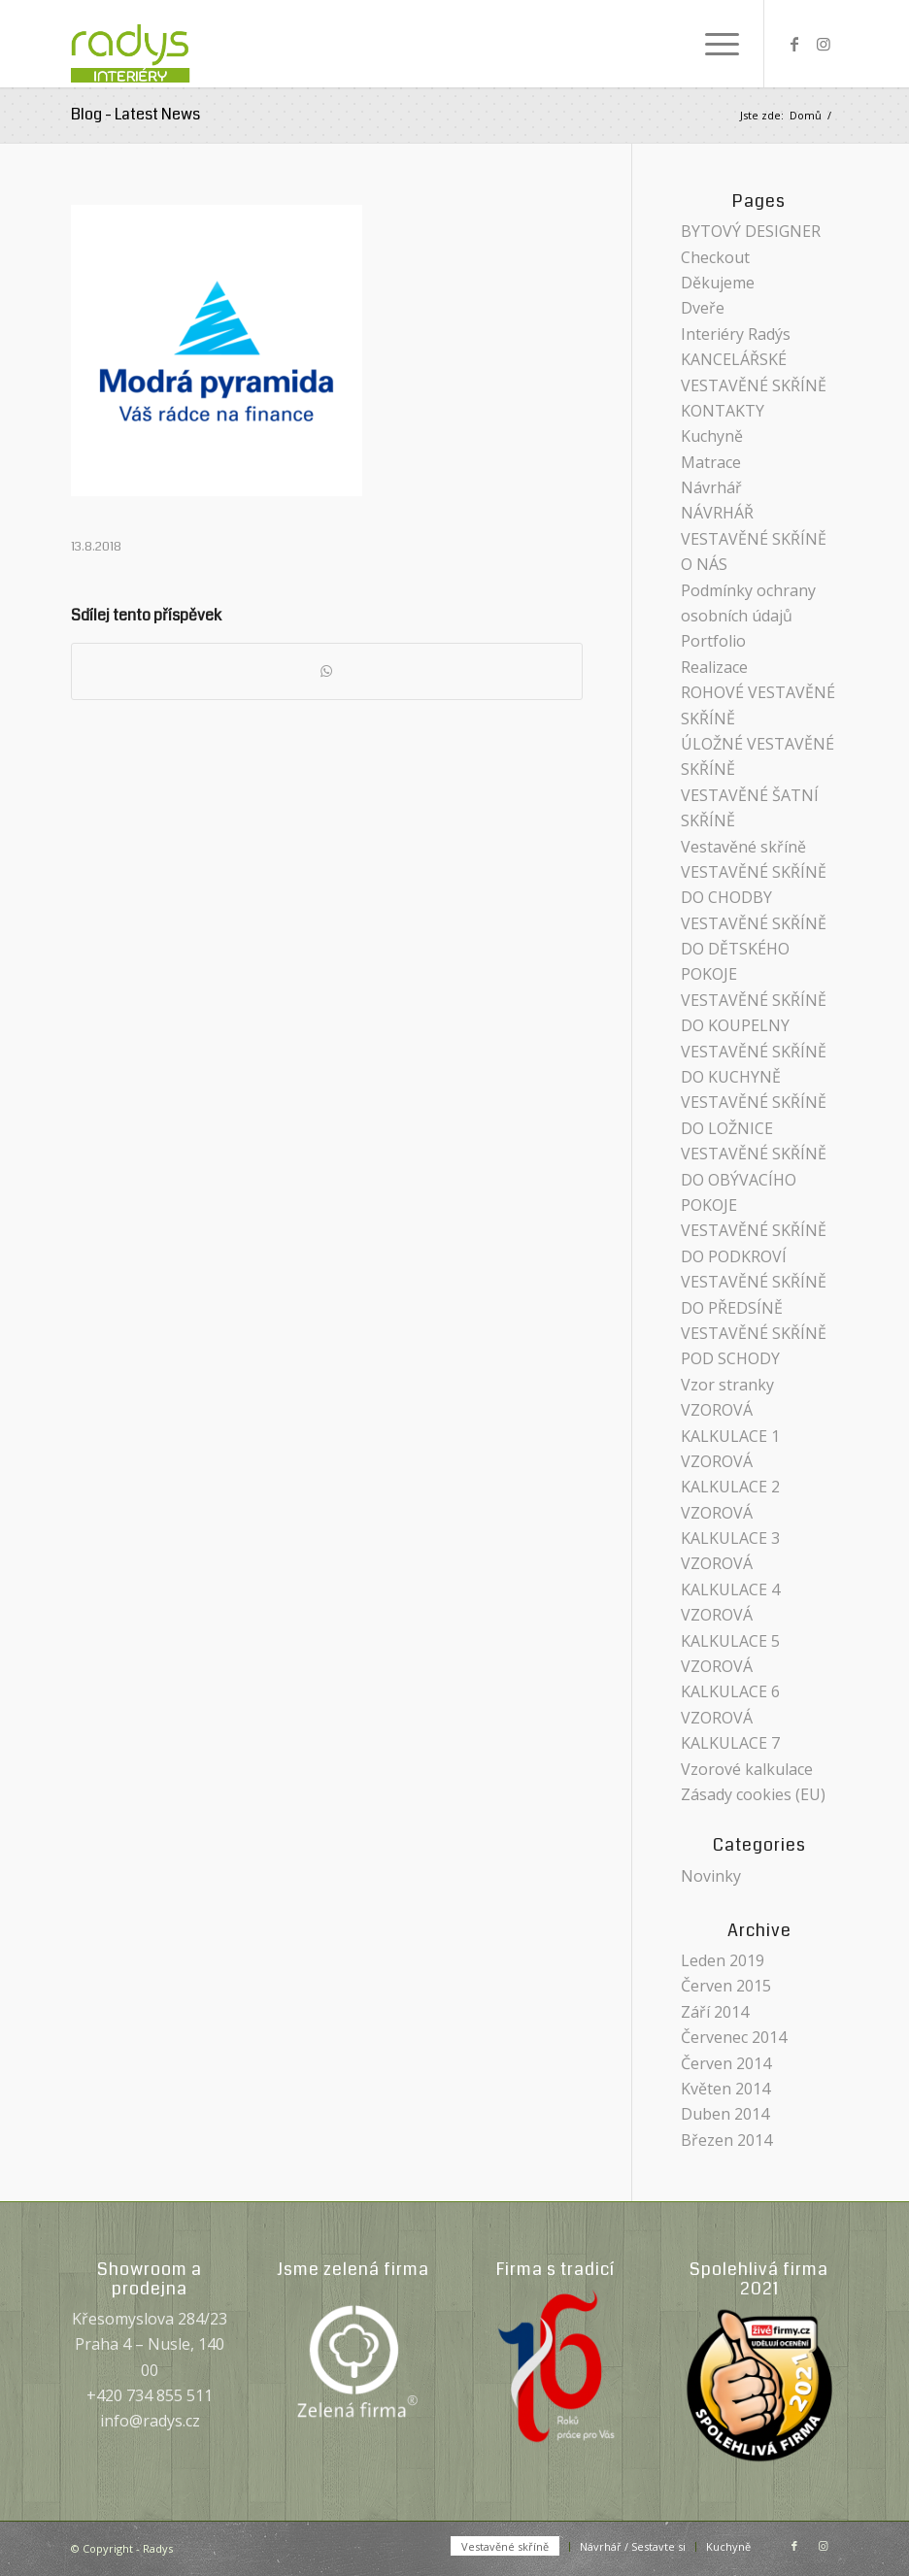 This screenshot has height=2576, width=909. I want to click on KONTAKTY, so click(722, 410).